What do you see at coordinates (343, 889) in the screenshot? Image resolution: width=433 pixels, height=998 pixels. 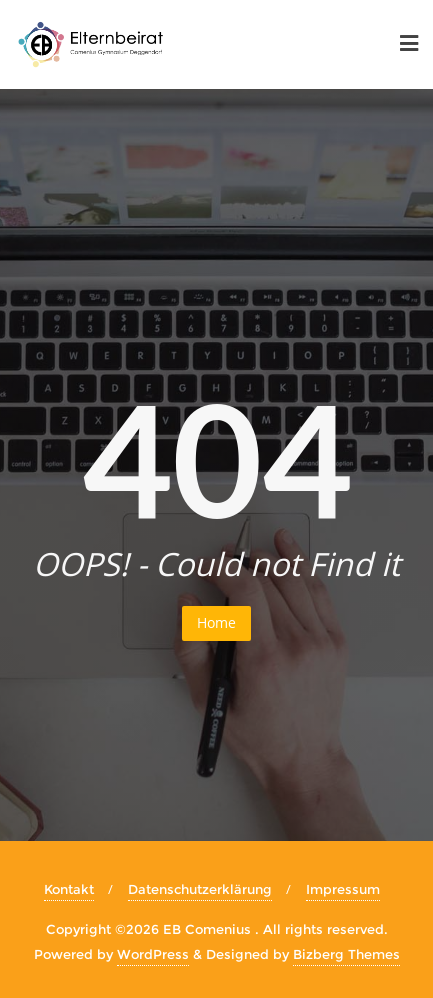 I see `Impressum` at bounding box center [343, 889].